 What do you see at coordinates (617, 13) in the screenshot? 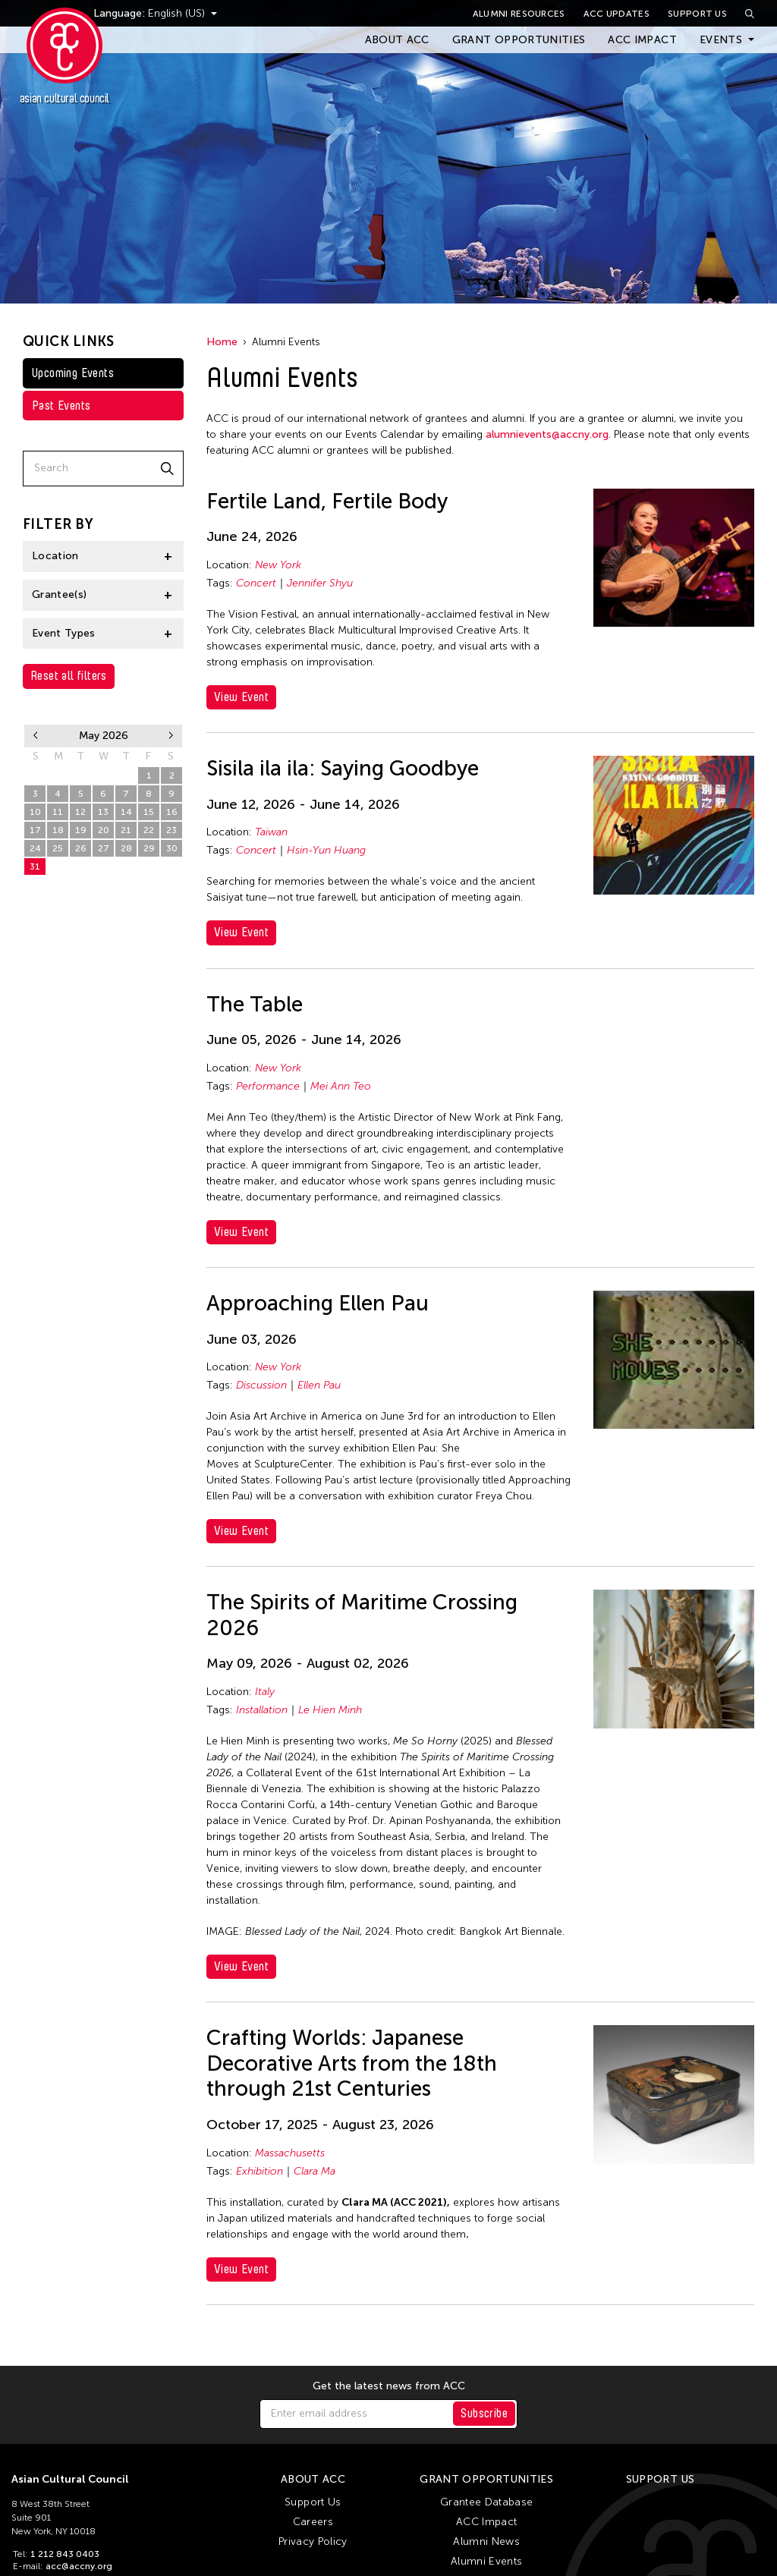
I see `ACC Updates` at bounding box center [617, 13].